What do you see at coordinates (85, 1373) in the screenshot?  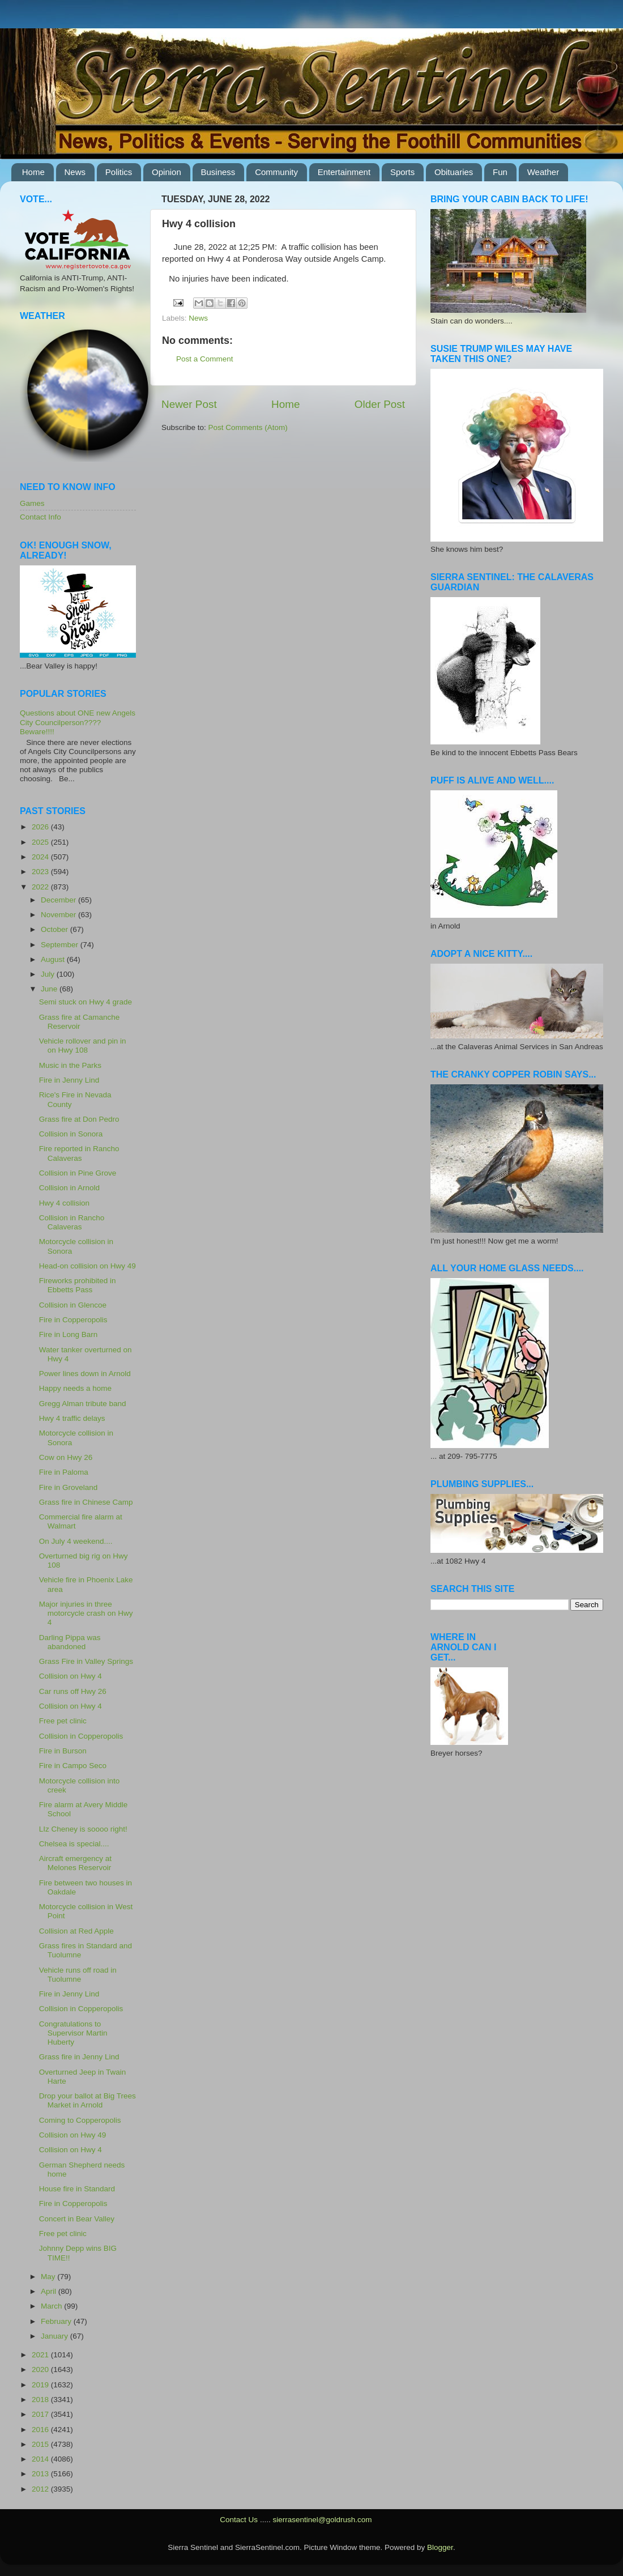 I see `Power lines down in Arnold` at bounding box center [85, 1373].